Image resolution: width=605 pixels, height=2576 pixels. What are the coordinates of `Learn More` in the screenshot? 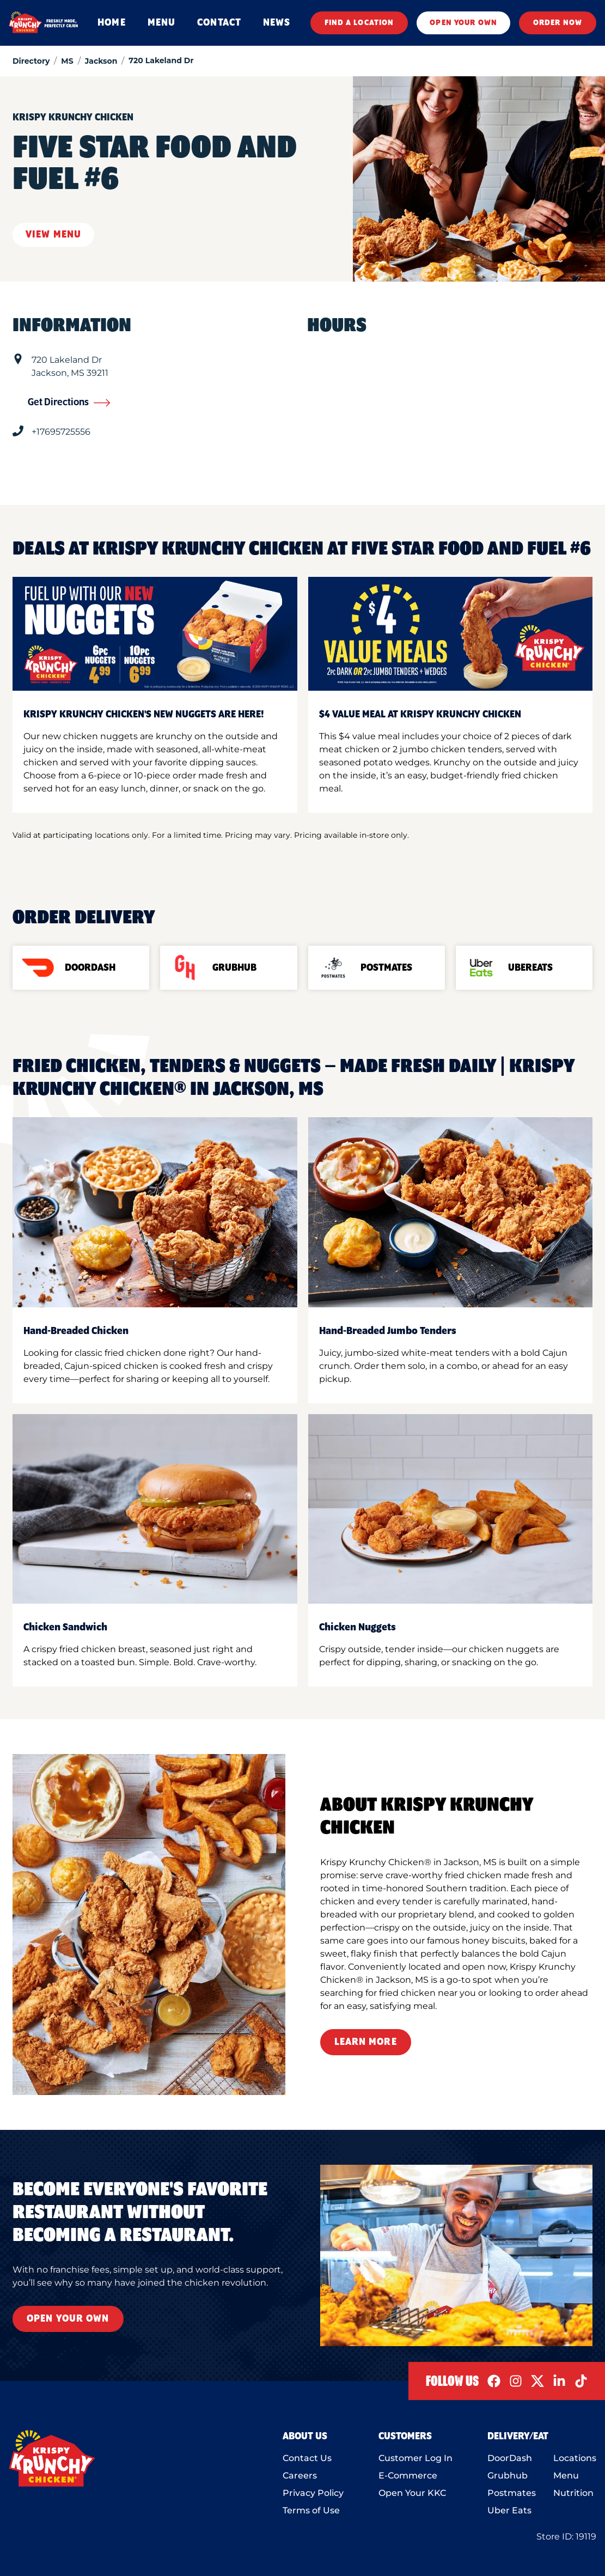 It's located at (365, 2042).